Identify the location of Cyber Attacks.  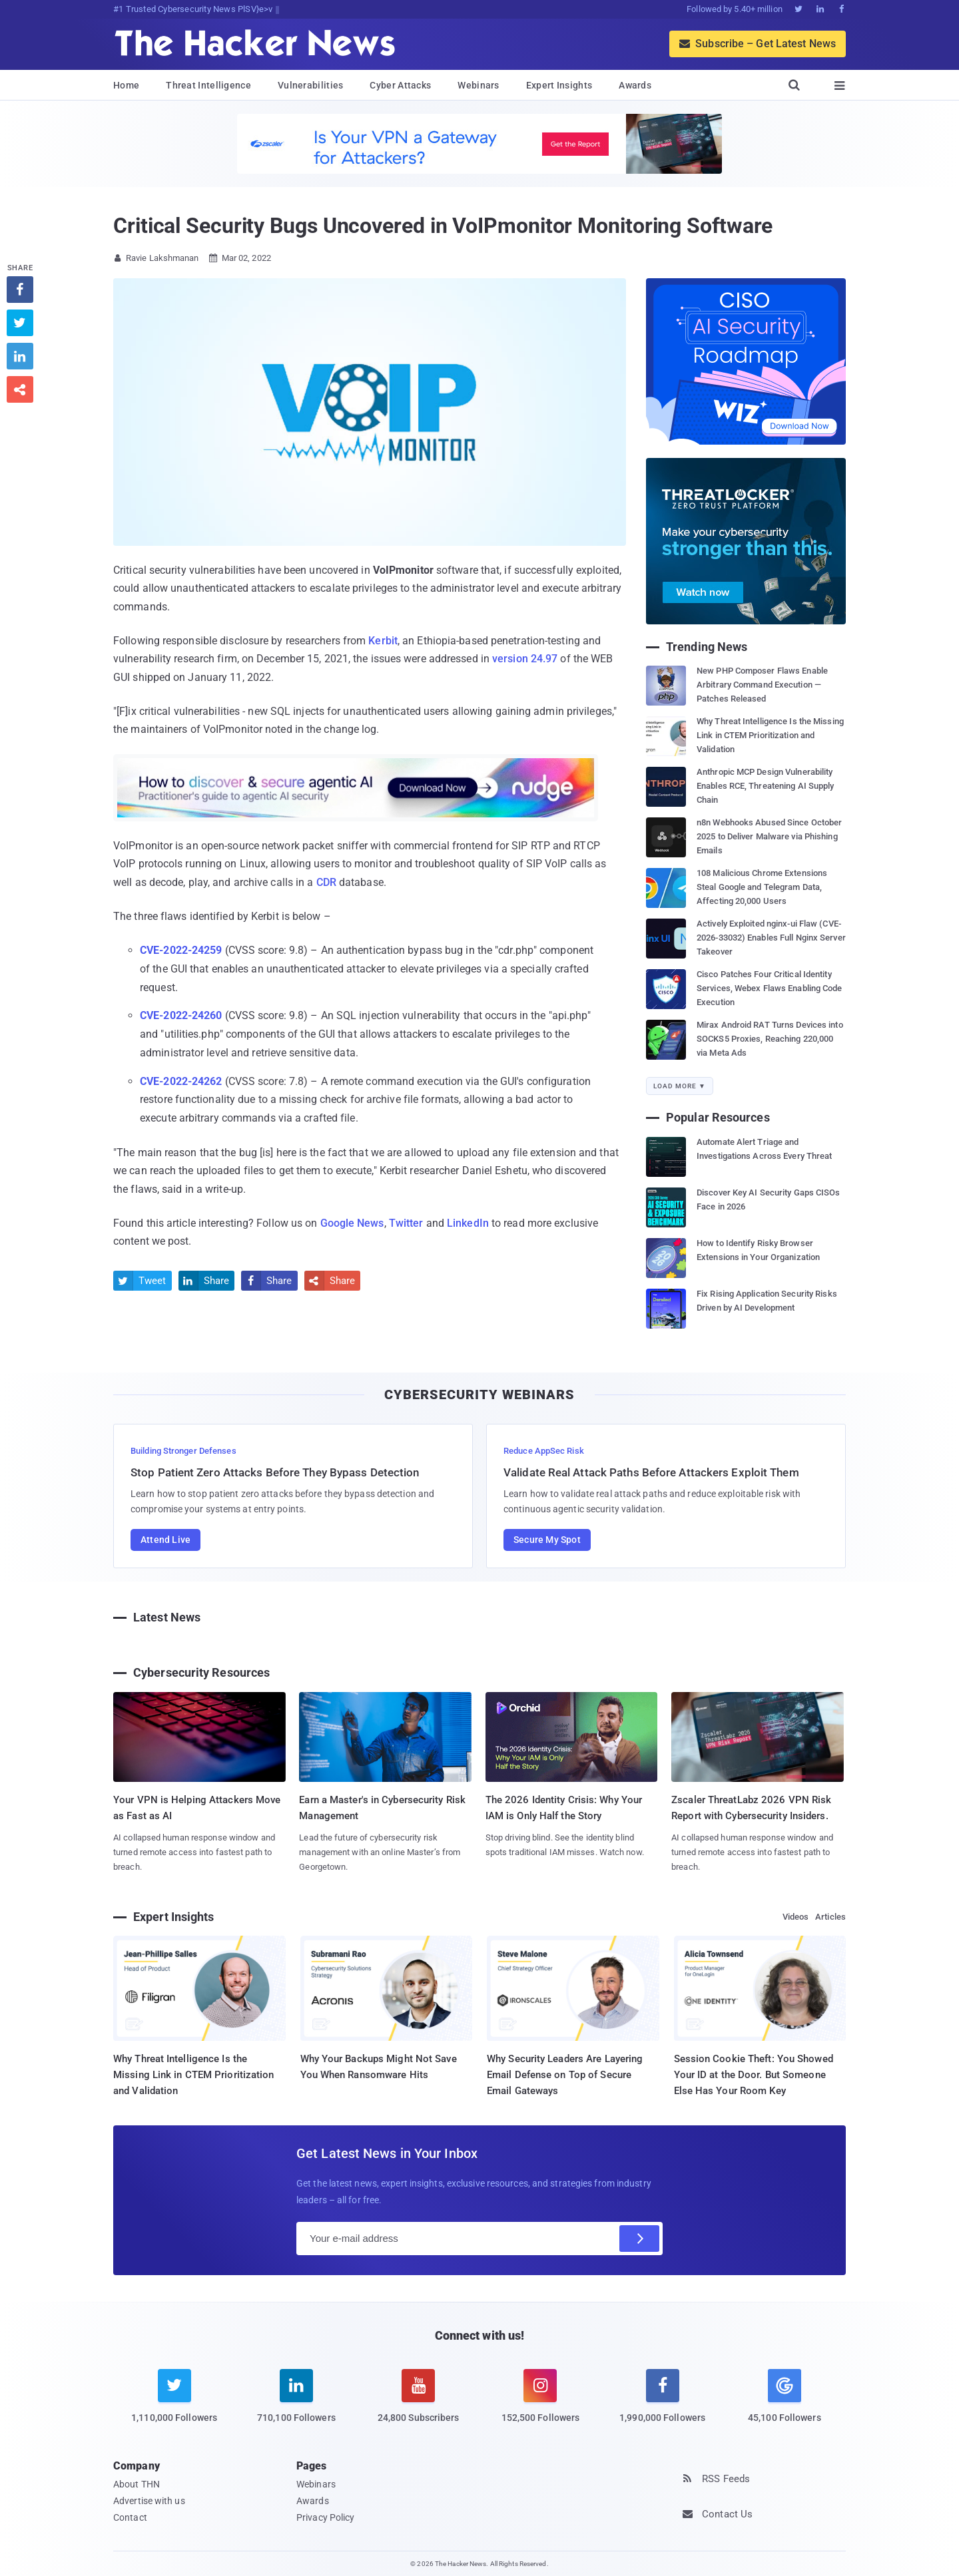
(400, 85).